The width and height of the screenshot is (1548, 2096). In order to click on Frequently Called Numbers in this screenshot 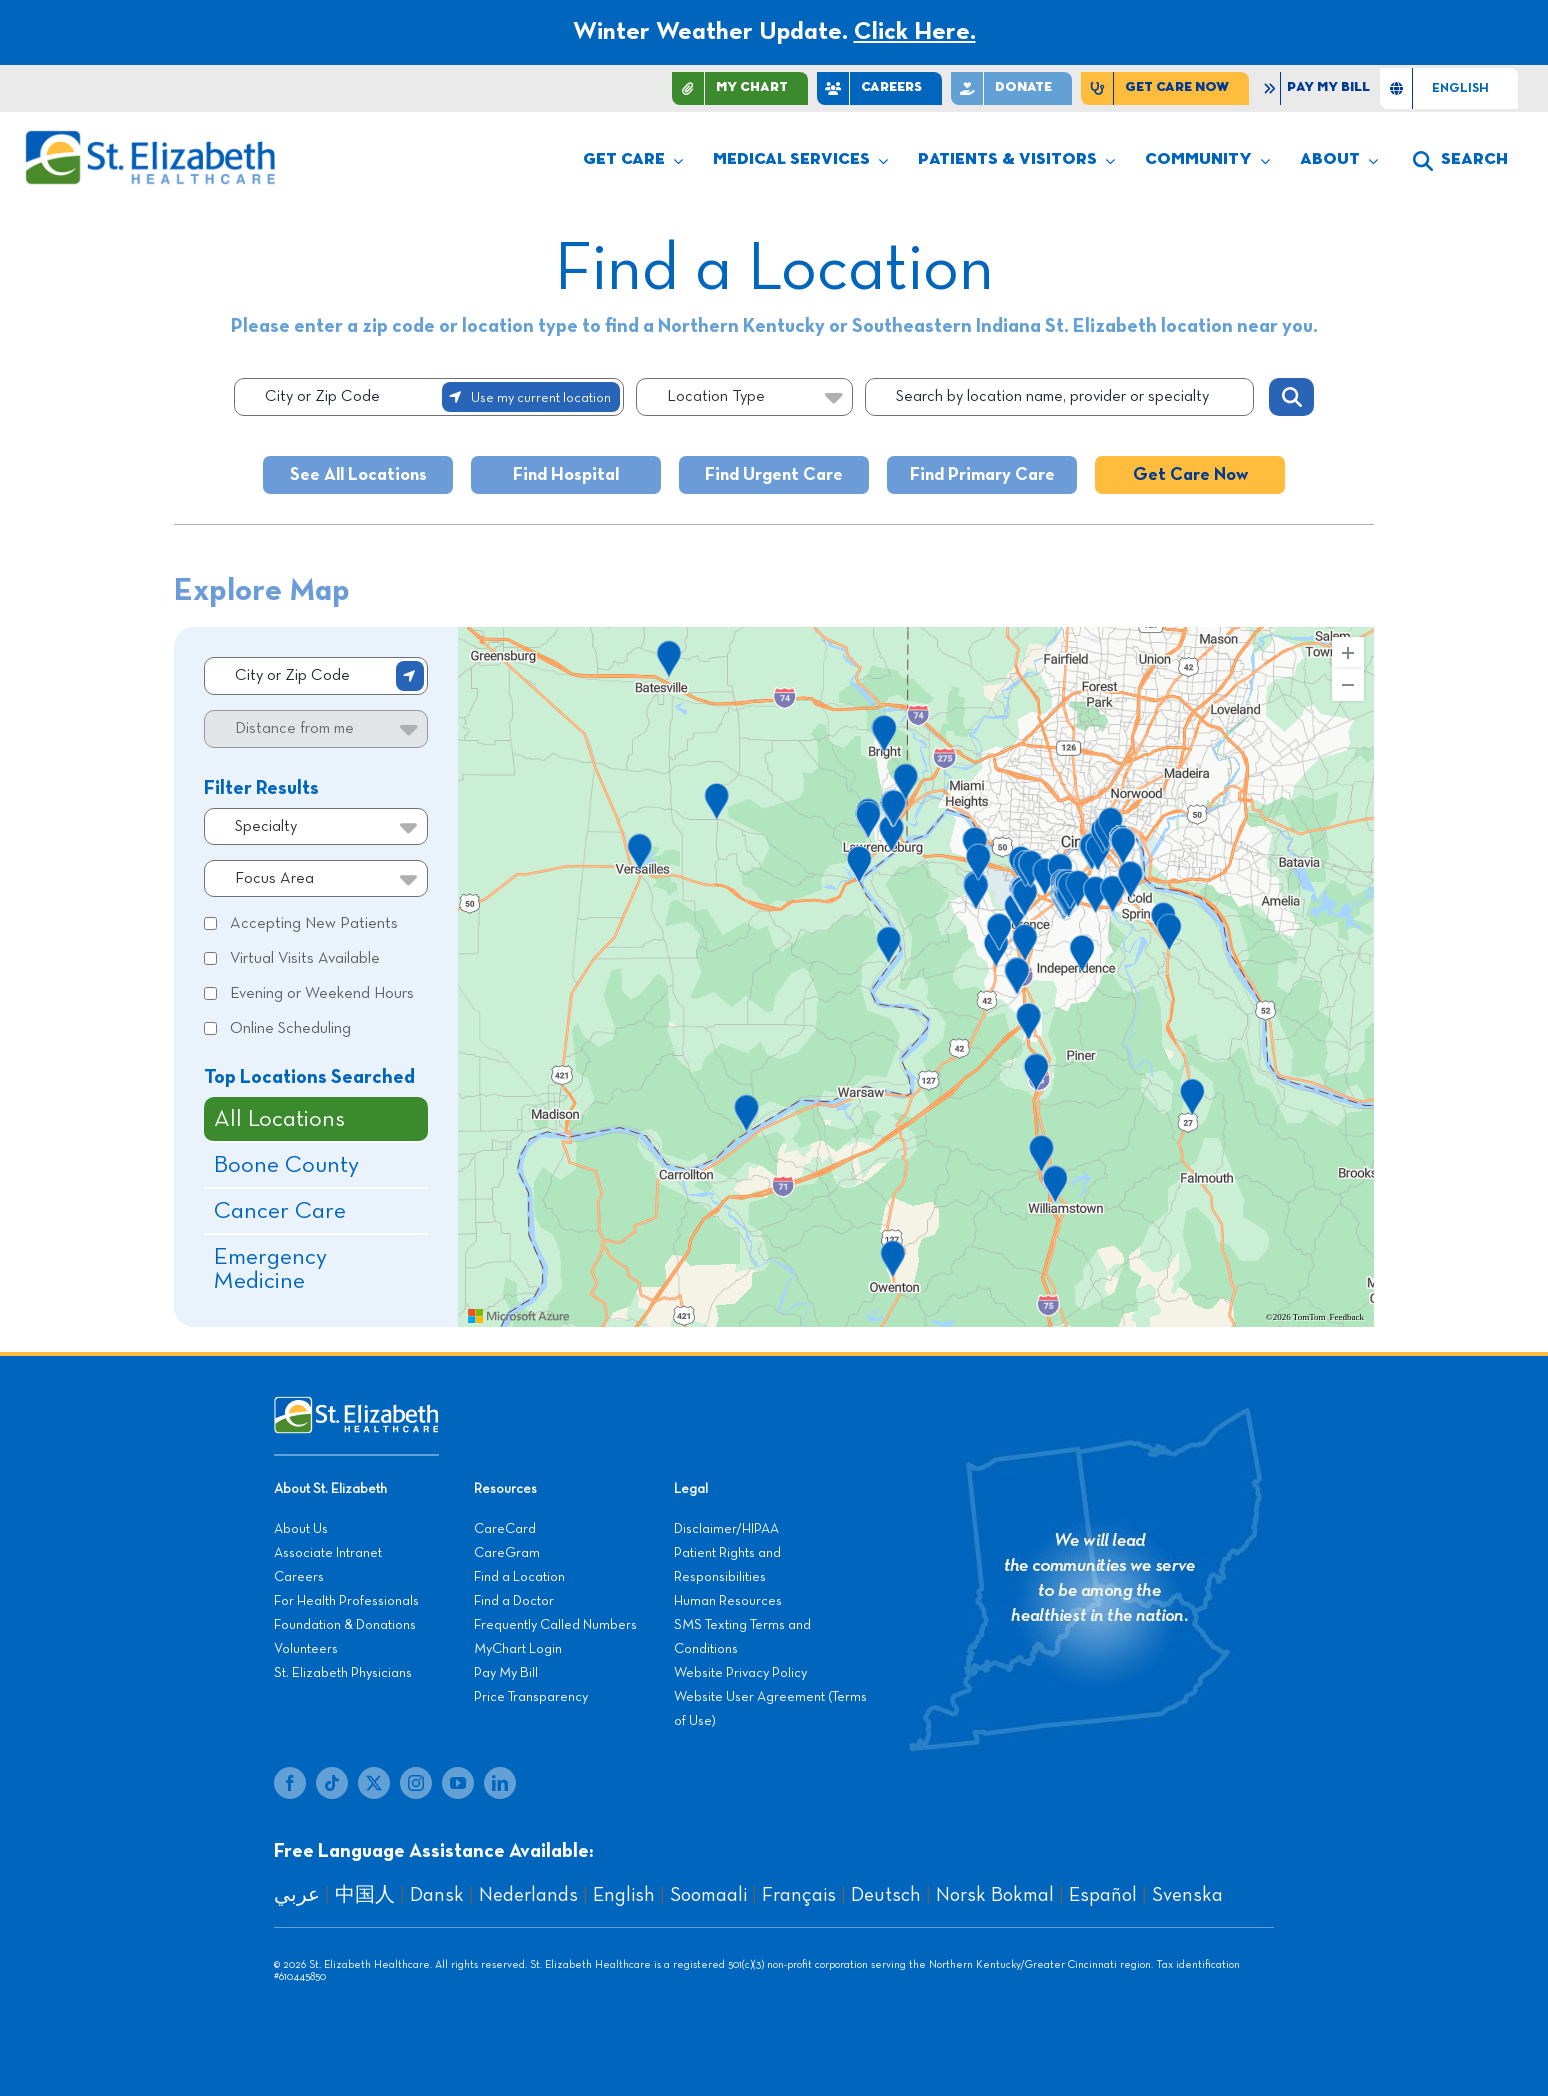, I will do `click(555, 1625)`.